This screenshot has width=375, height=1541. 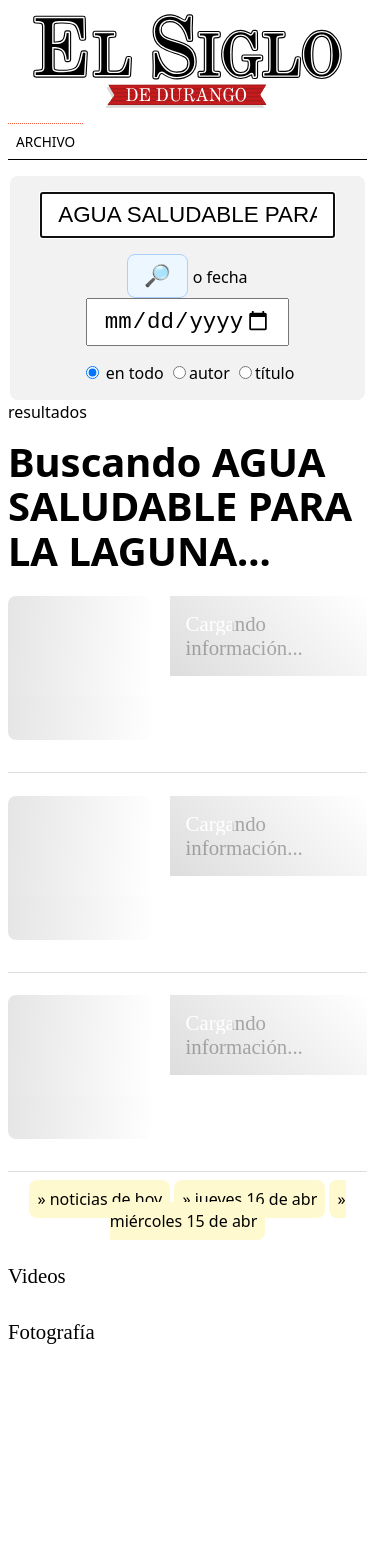 I want to click on en todo, so click(x=125, y=378).